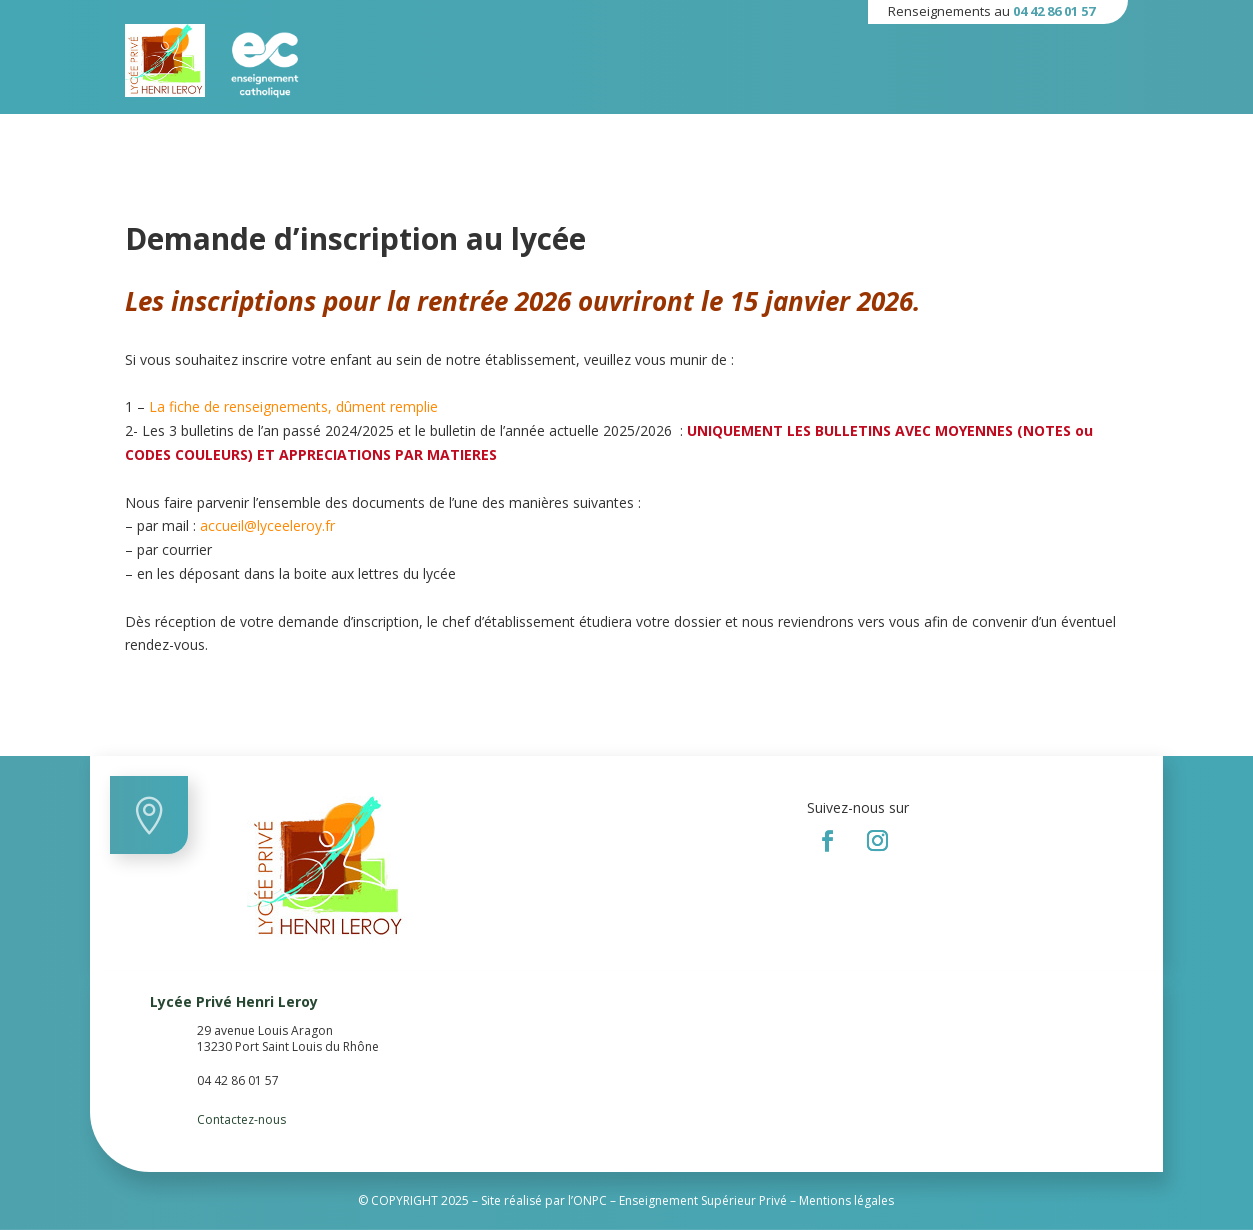 The image size is (1253, 1230). I want to click on Enseignement Supérieur Privé, so click(703, 1200).